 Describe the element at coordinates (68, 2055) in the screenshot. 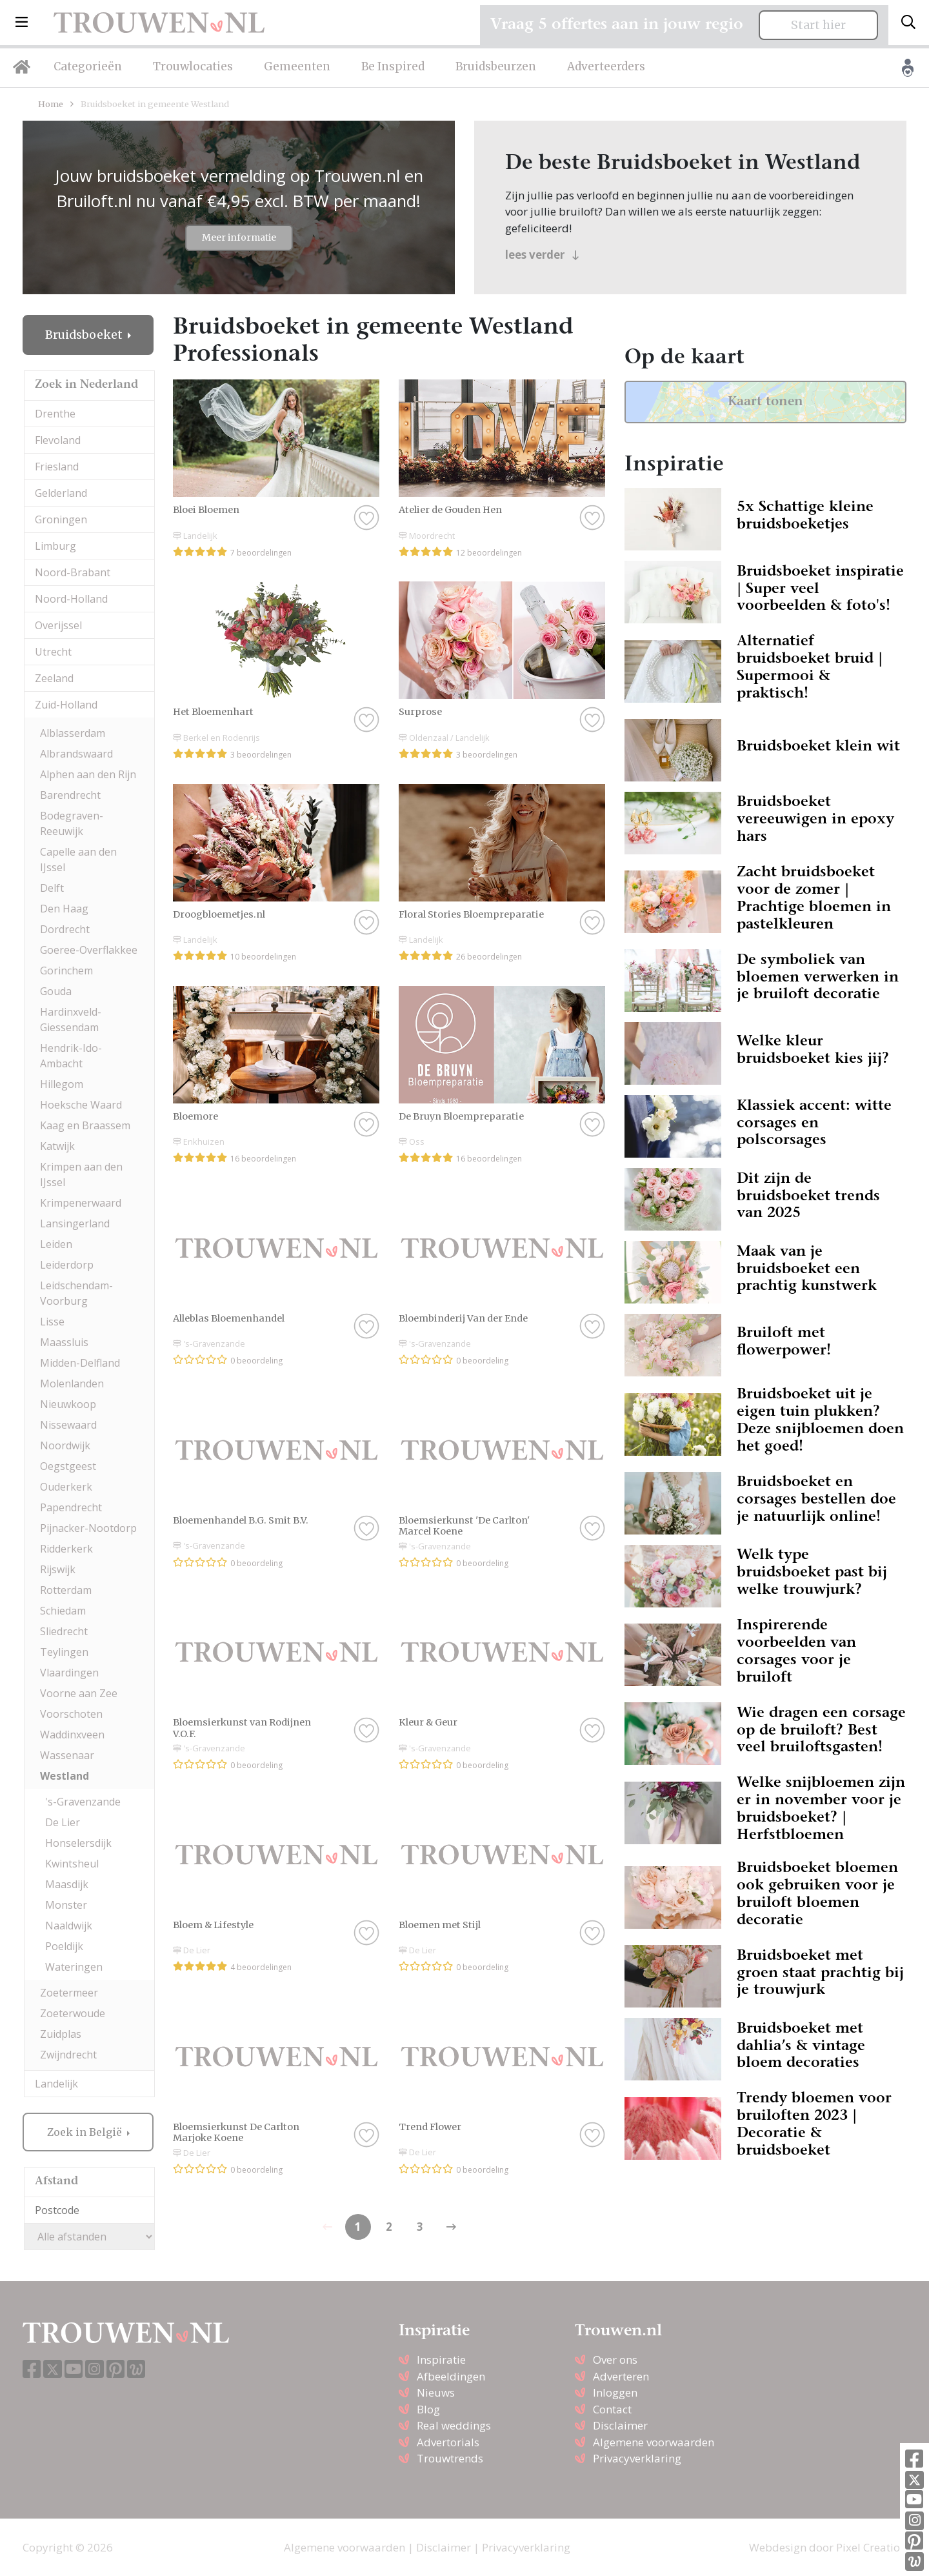

I see `Zwijndrecht` at that location.